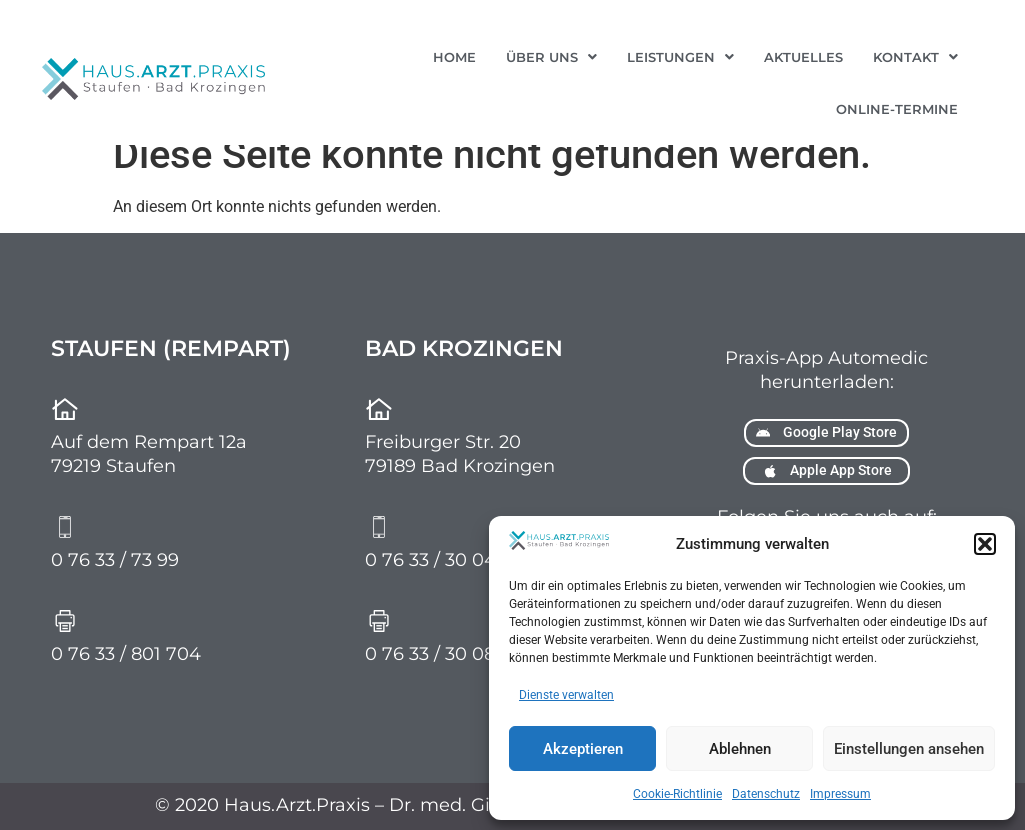  What do you see at coordinates (915, 57) in the screenshot?
I see `Kontakt` at bounding box center [915, 57].